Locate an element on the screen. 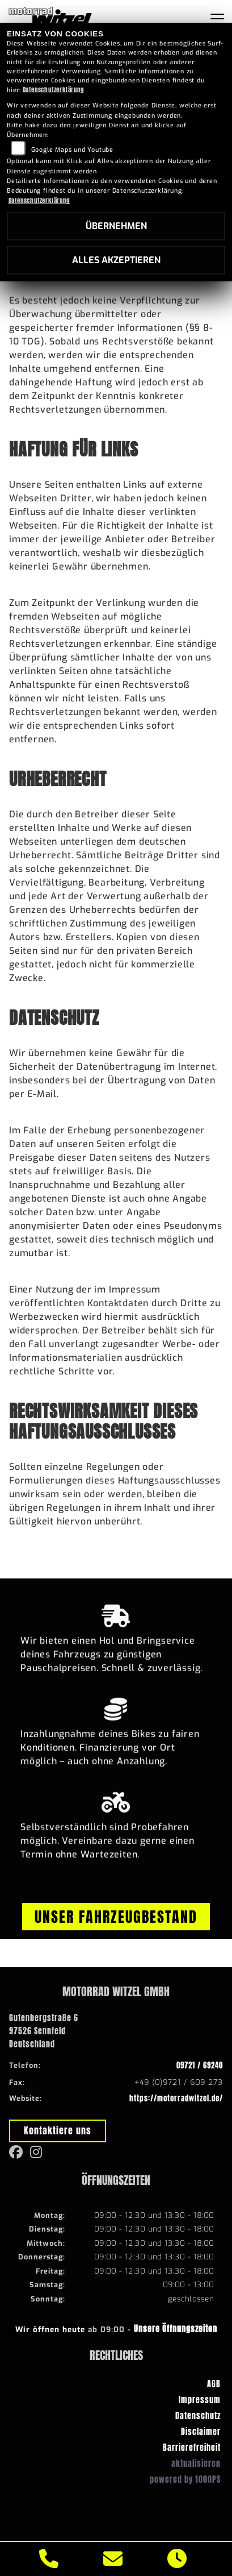 The image size is (232, 2576). Gutenbergstraße 697526 SennfeldDeutschland is located at coordinates (43, 2031).